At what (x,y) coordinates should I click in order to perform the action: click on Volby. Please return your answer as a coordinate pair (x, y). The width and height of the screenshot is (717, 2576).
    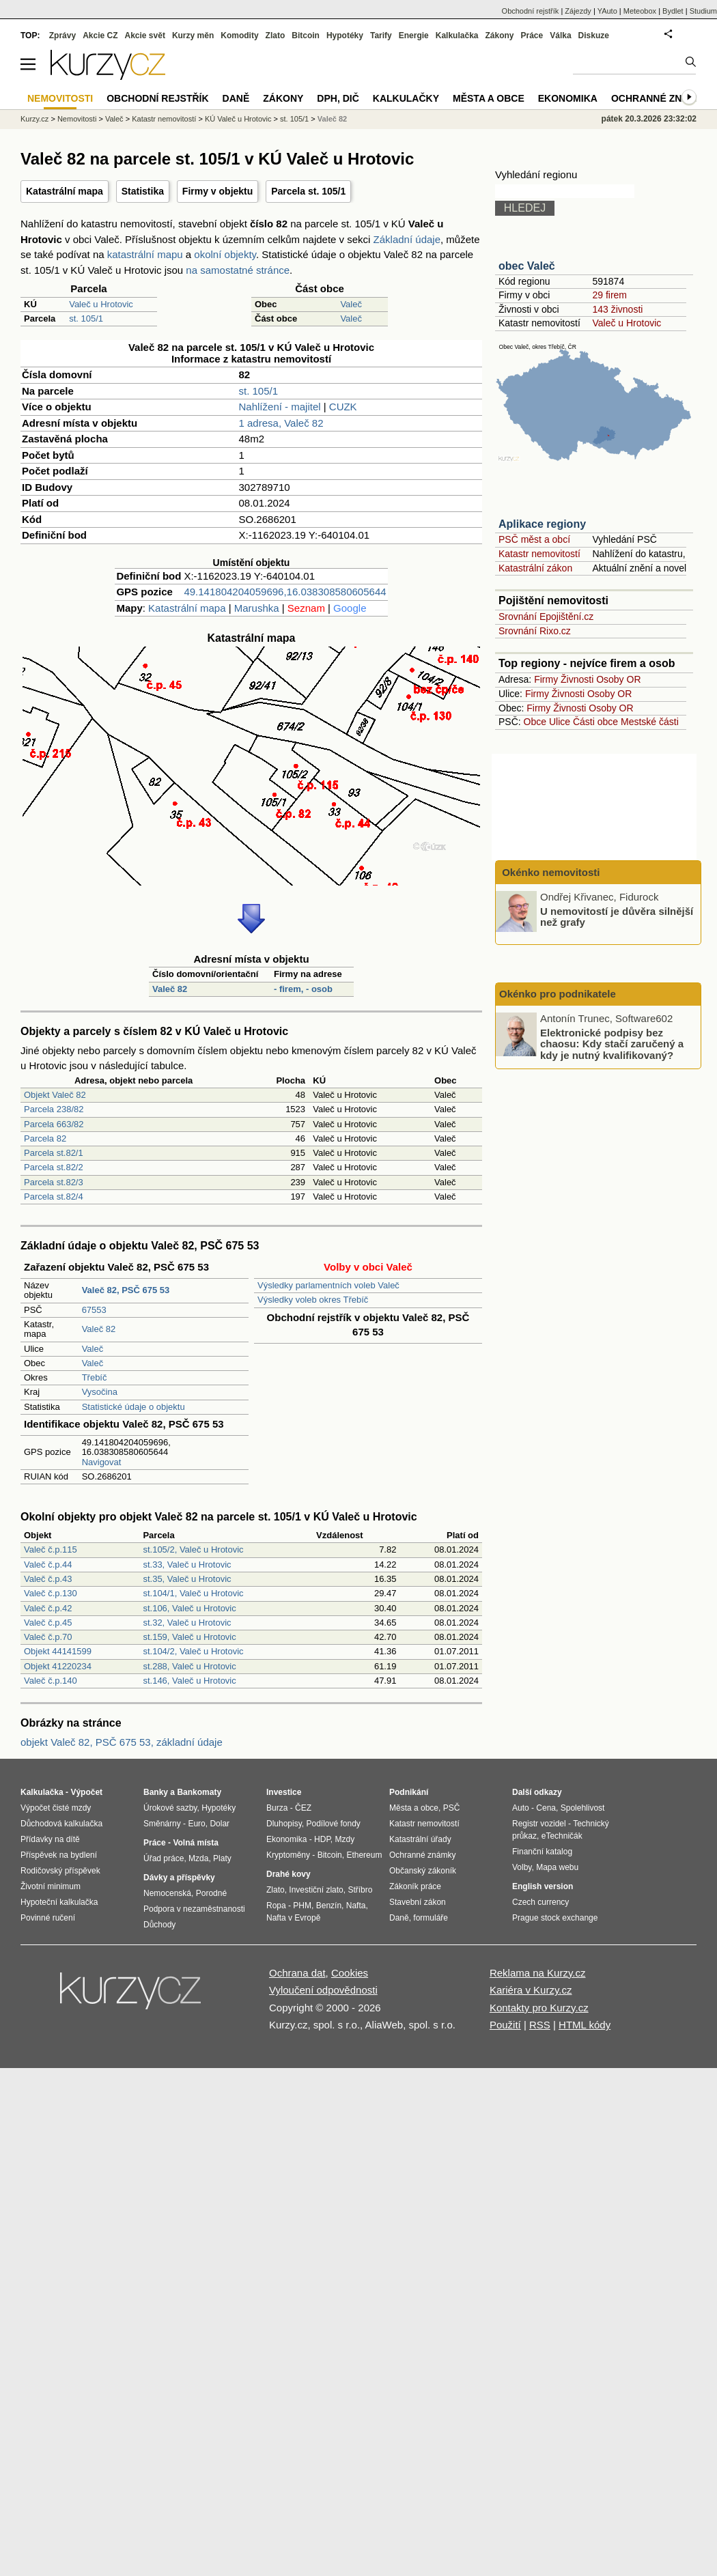
    Looking at the image, I should click on (521, 1867).